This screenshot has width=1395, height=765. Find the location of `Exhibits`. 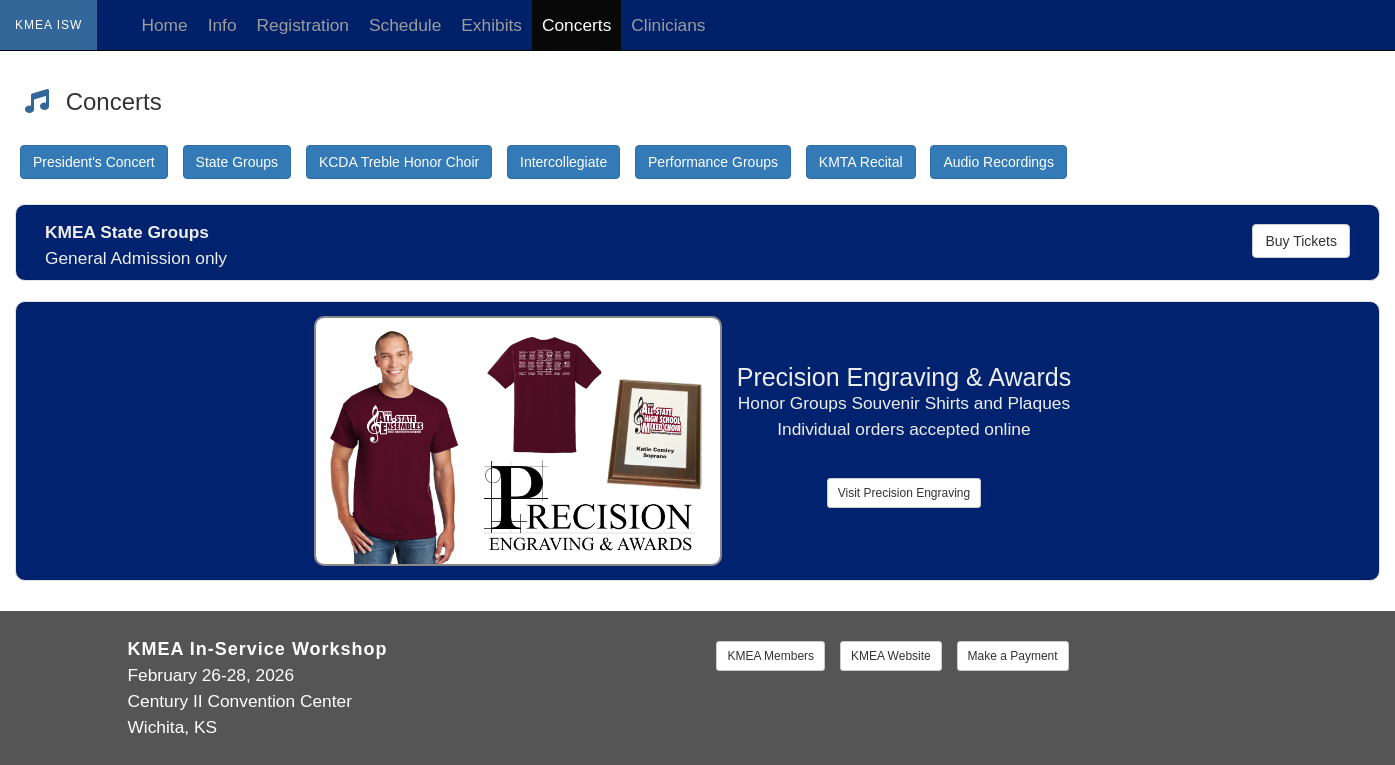

Exhibits is located at coordinates (491, 25).